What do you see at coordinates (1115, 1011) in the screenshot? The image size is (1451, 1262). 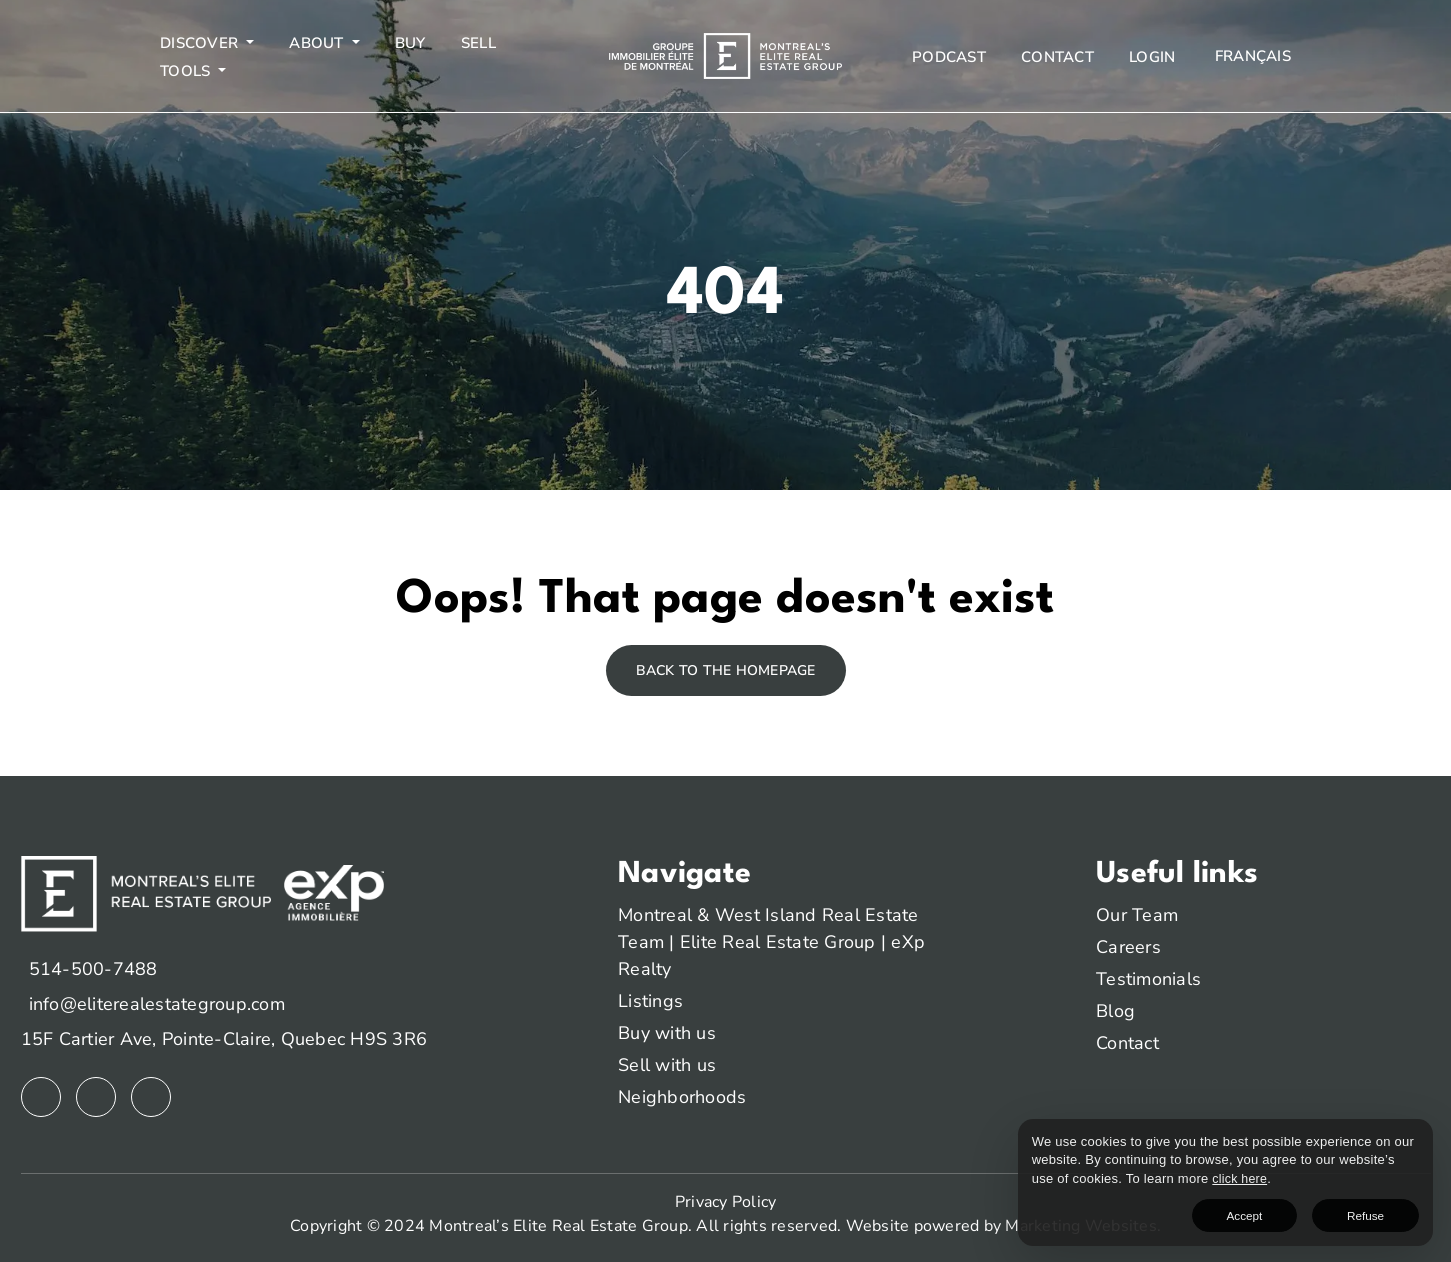 I see `Blog` at bounding box center [1115, 1011].